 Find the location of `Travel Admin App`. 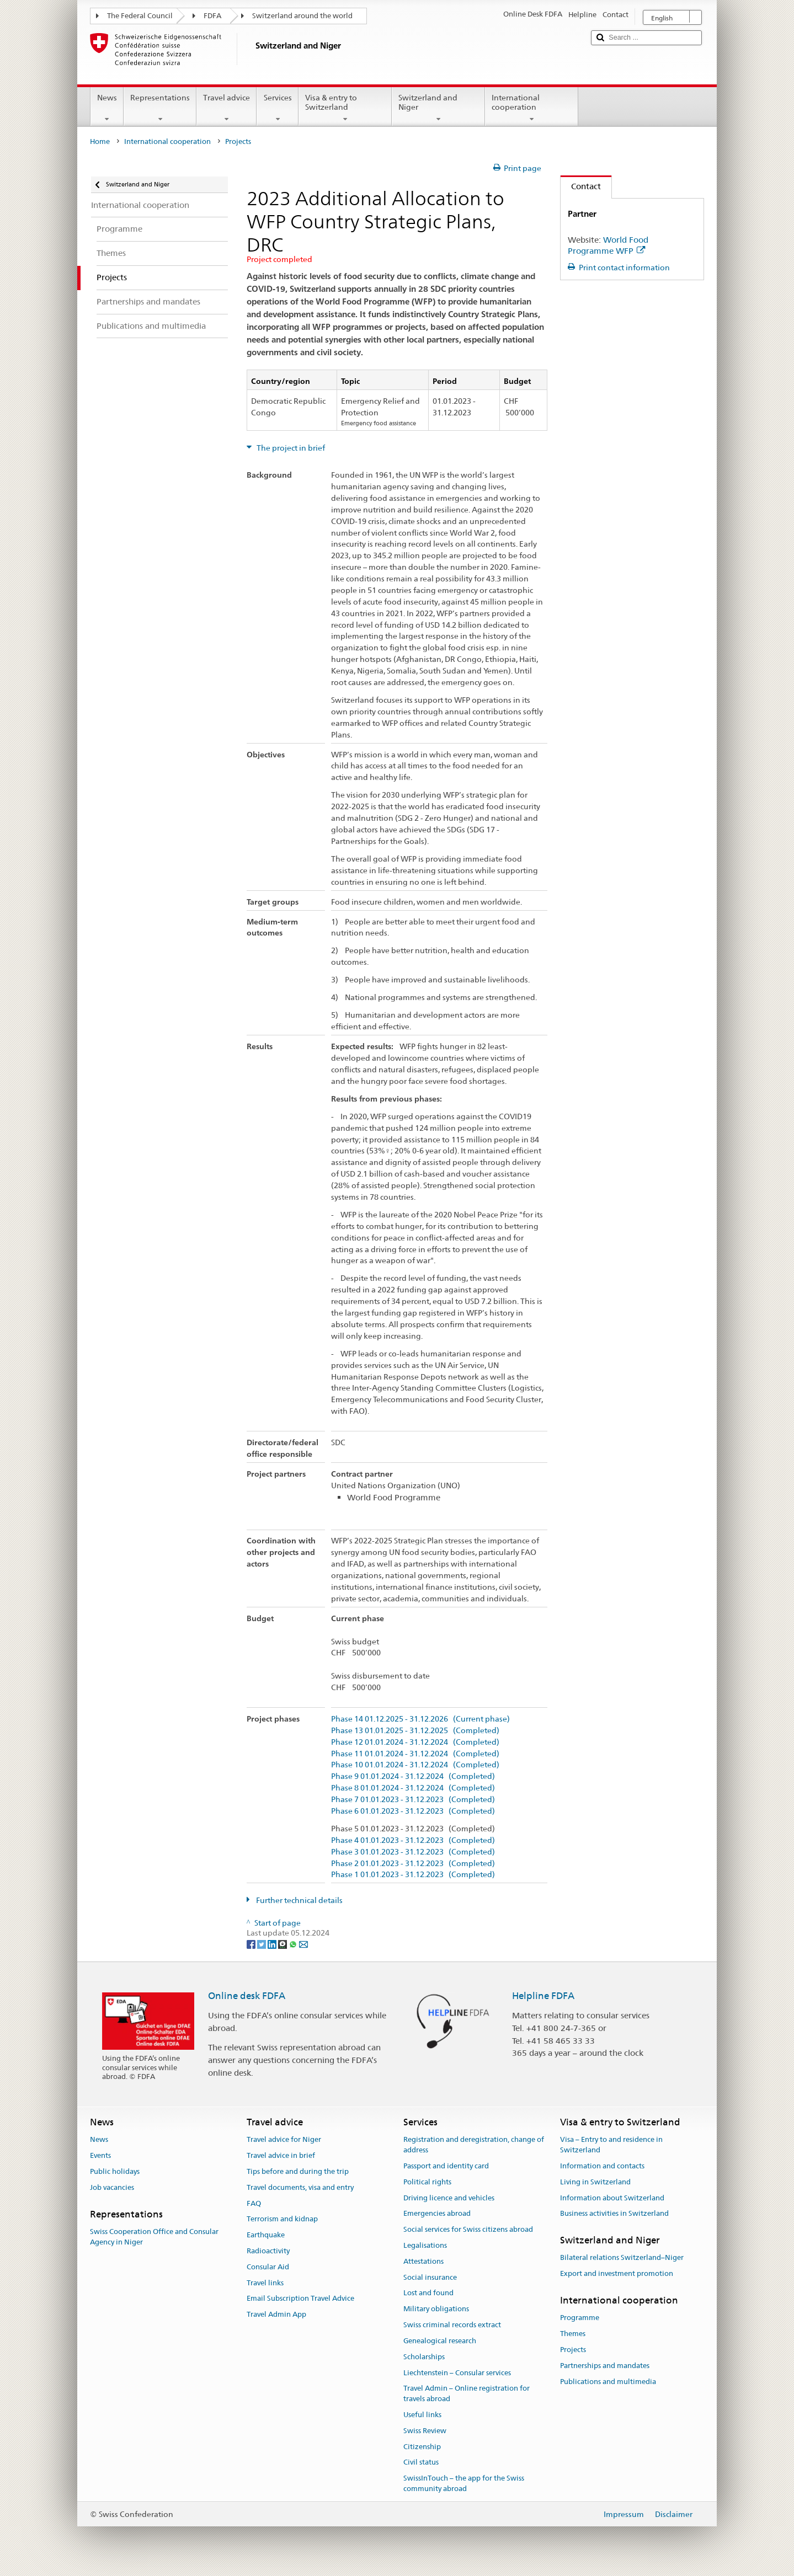

Travel Admin App is located at coordinates (276, 2315).